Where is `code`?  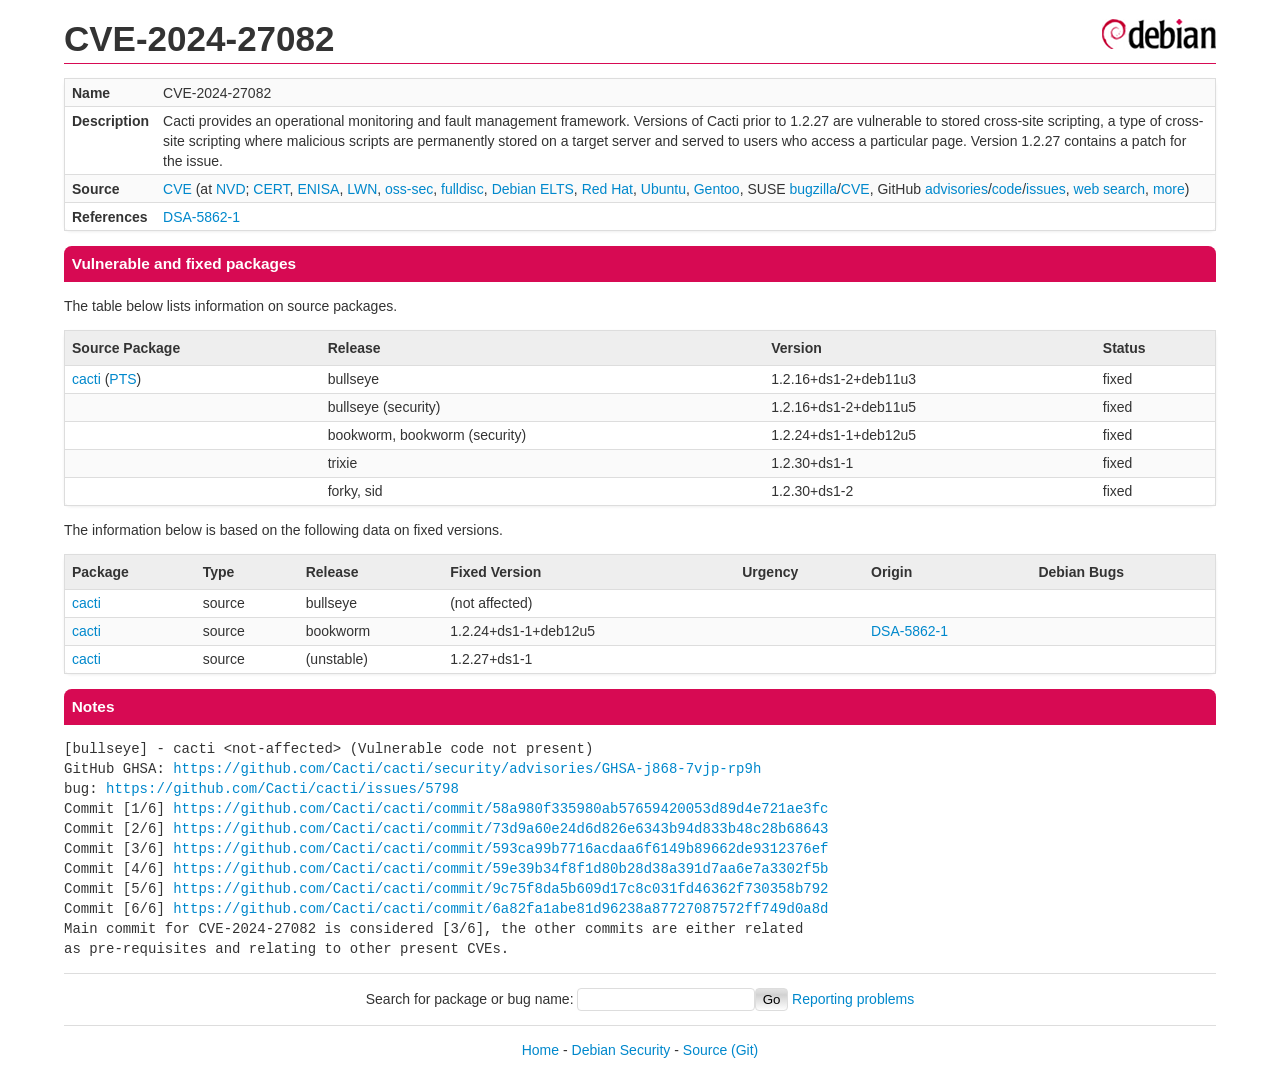
code is located at coordinates (1007, 189).